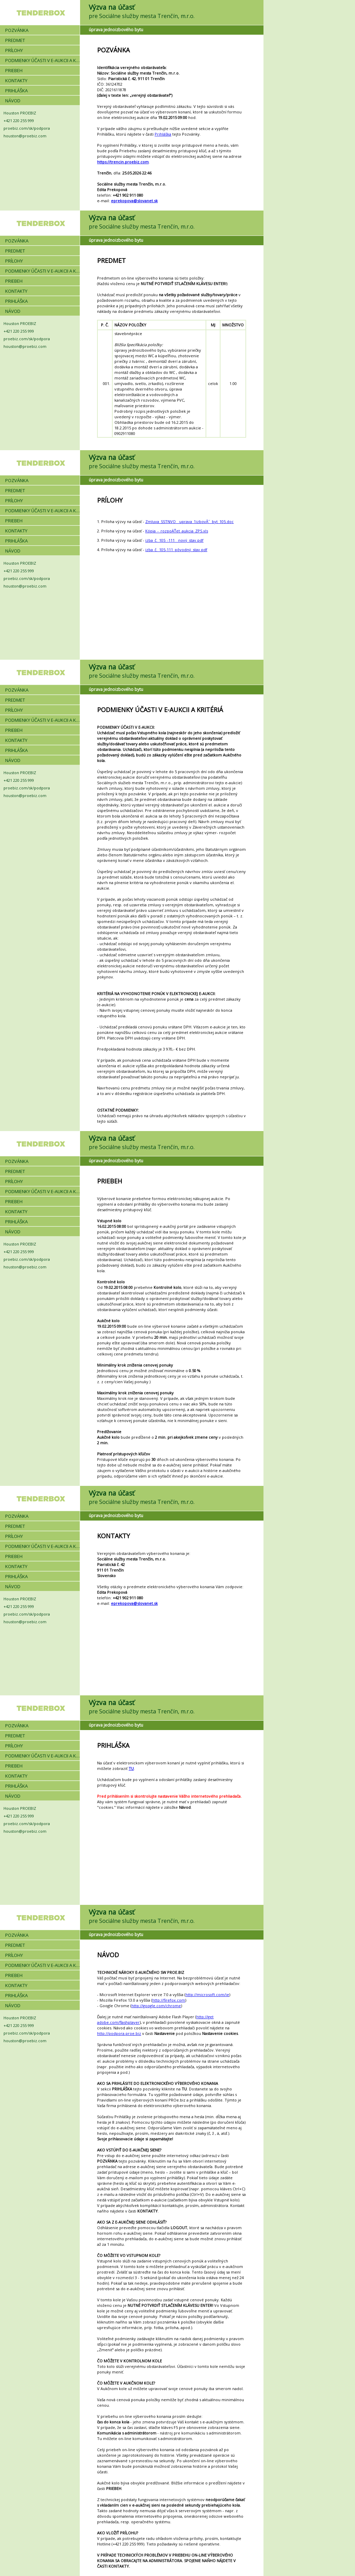  What do you see at coordinates (189, 521) in the screenshot?
I see `Zmluva_SSTNVO__uprava_1izbovĂ˝_byt_105.doc` at bounding box center [189, 521].